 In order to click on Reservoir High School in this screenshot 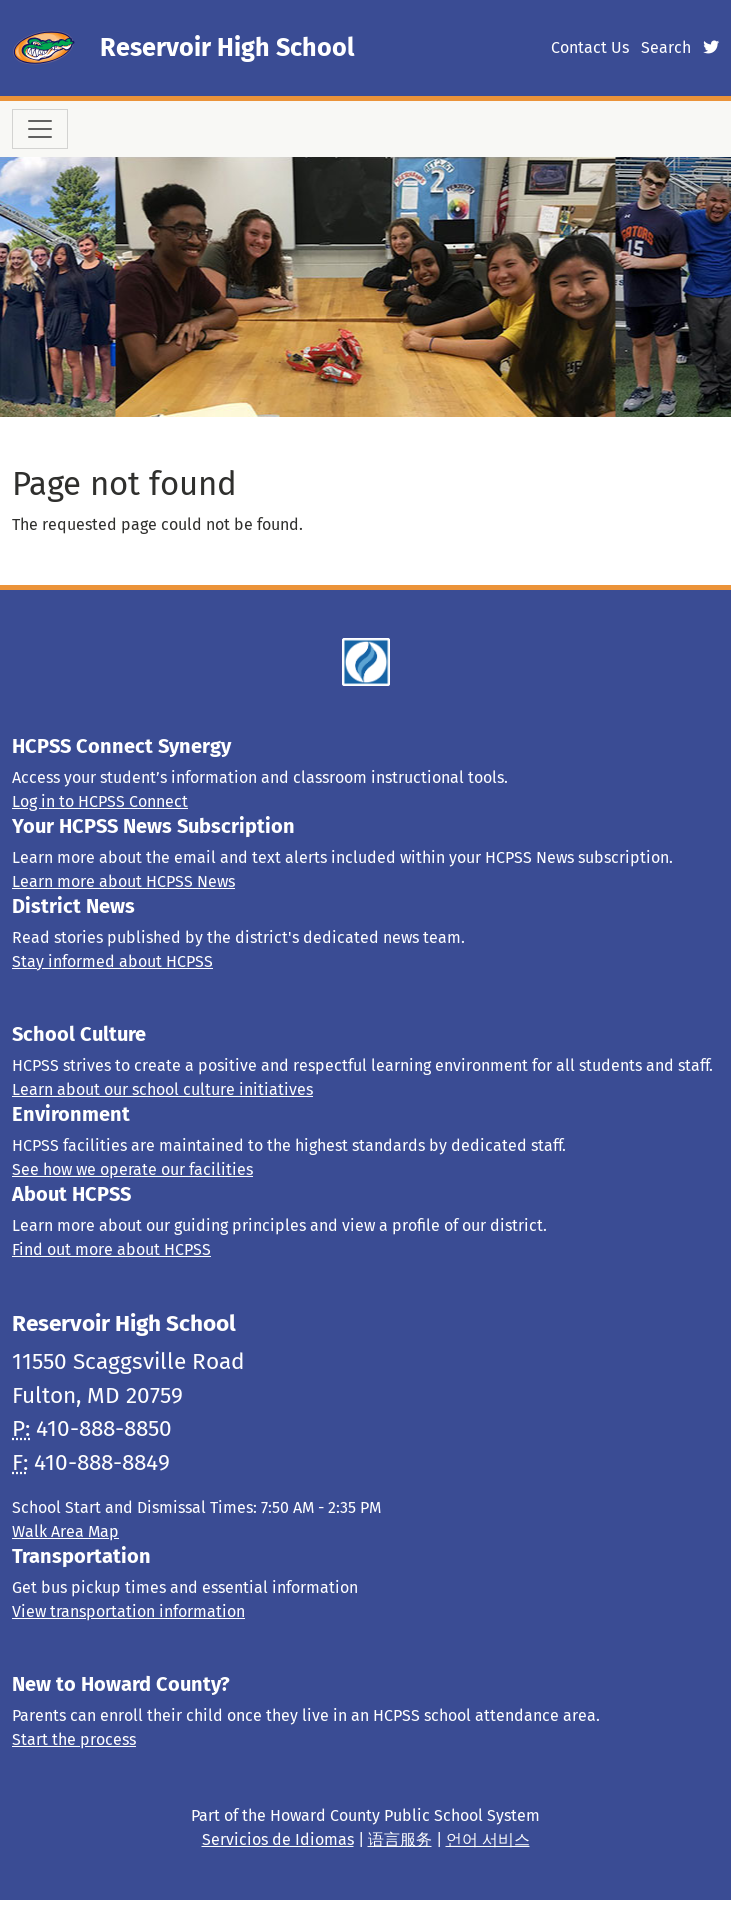, I will do `click(227, 47)`.